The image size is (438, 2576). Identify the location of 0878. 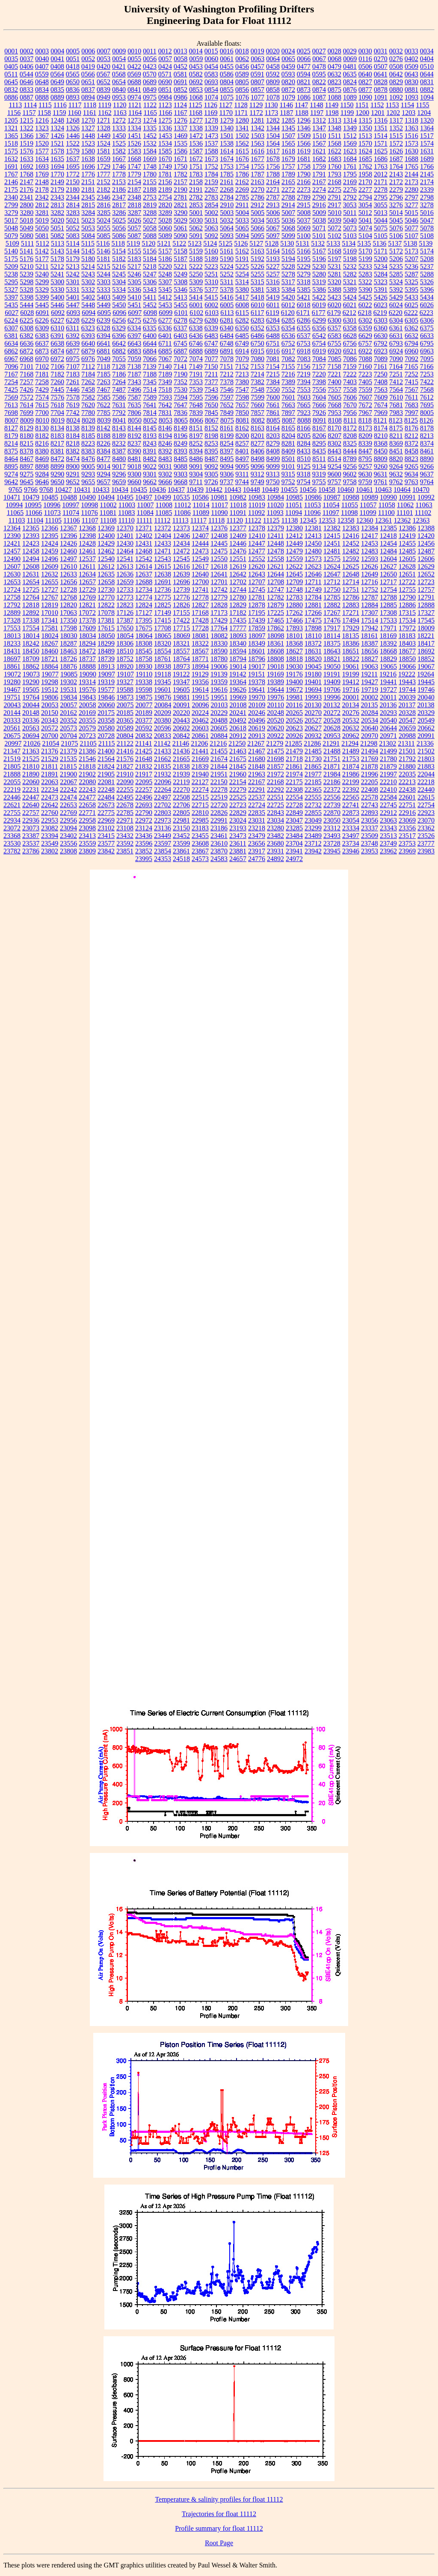
(381, 89).